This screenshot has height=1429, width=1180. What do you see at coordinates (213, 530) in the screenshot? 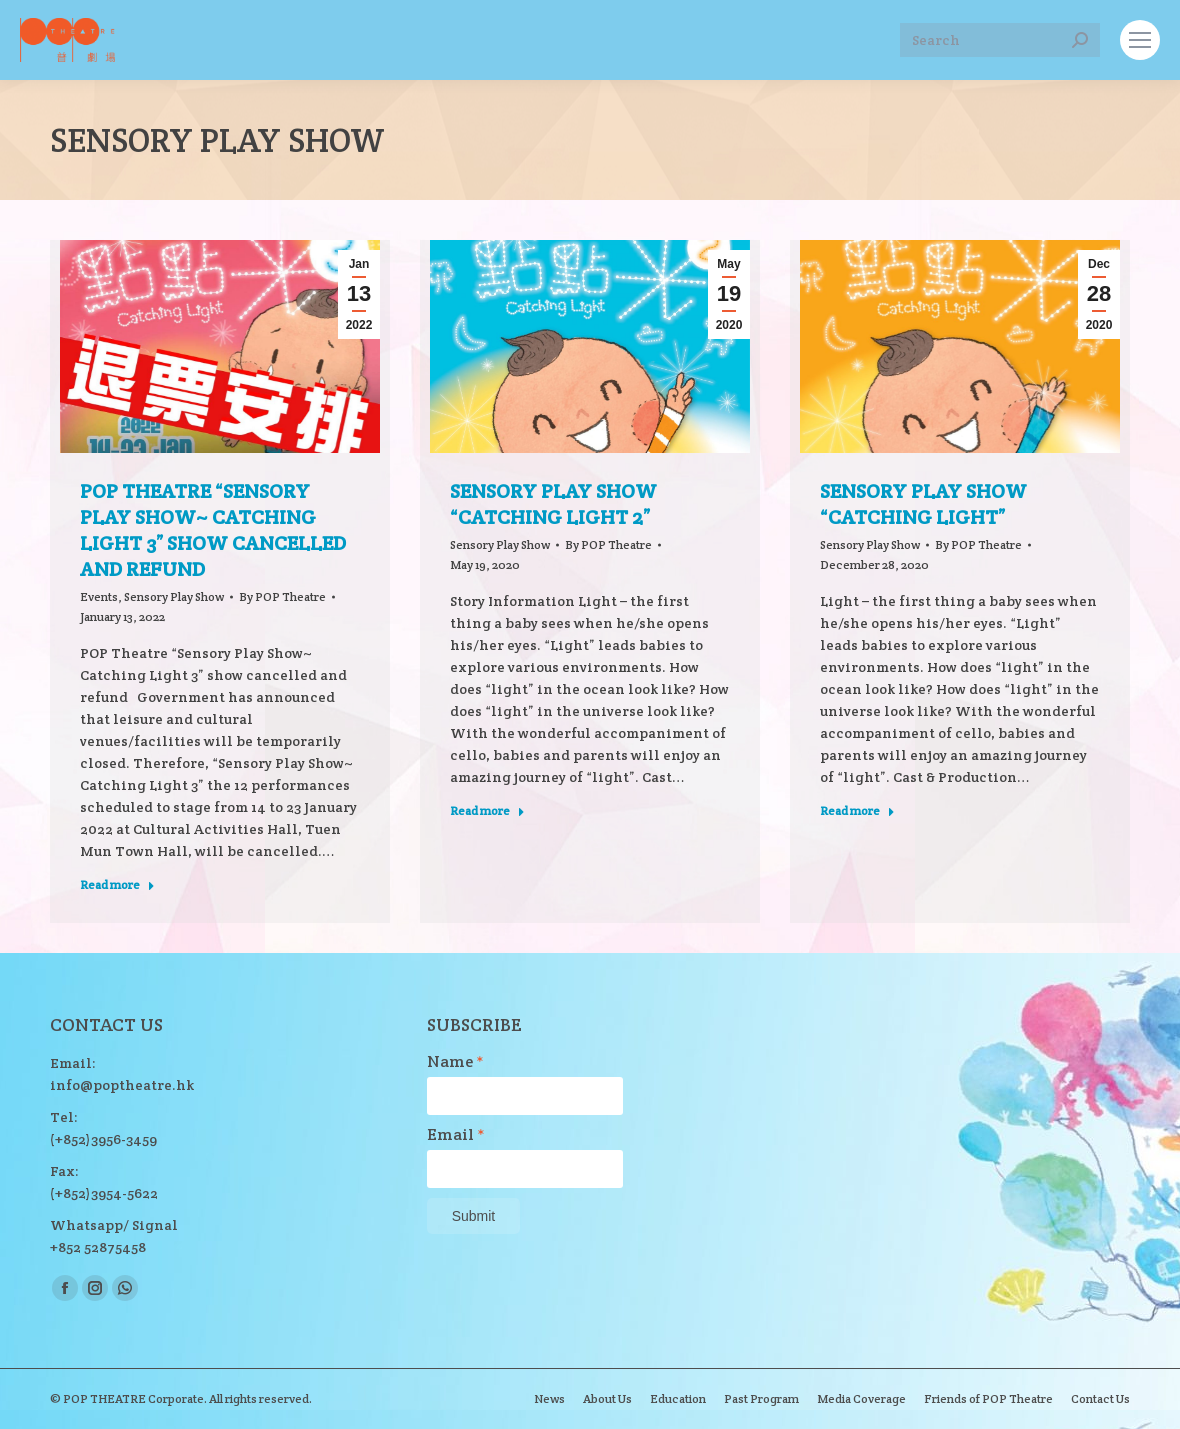
I see `POP Theatre “Sensory Play Show~ Catching Light 3” show cancelled and refund` at bounding box center [213, 530].